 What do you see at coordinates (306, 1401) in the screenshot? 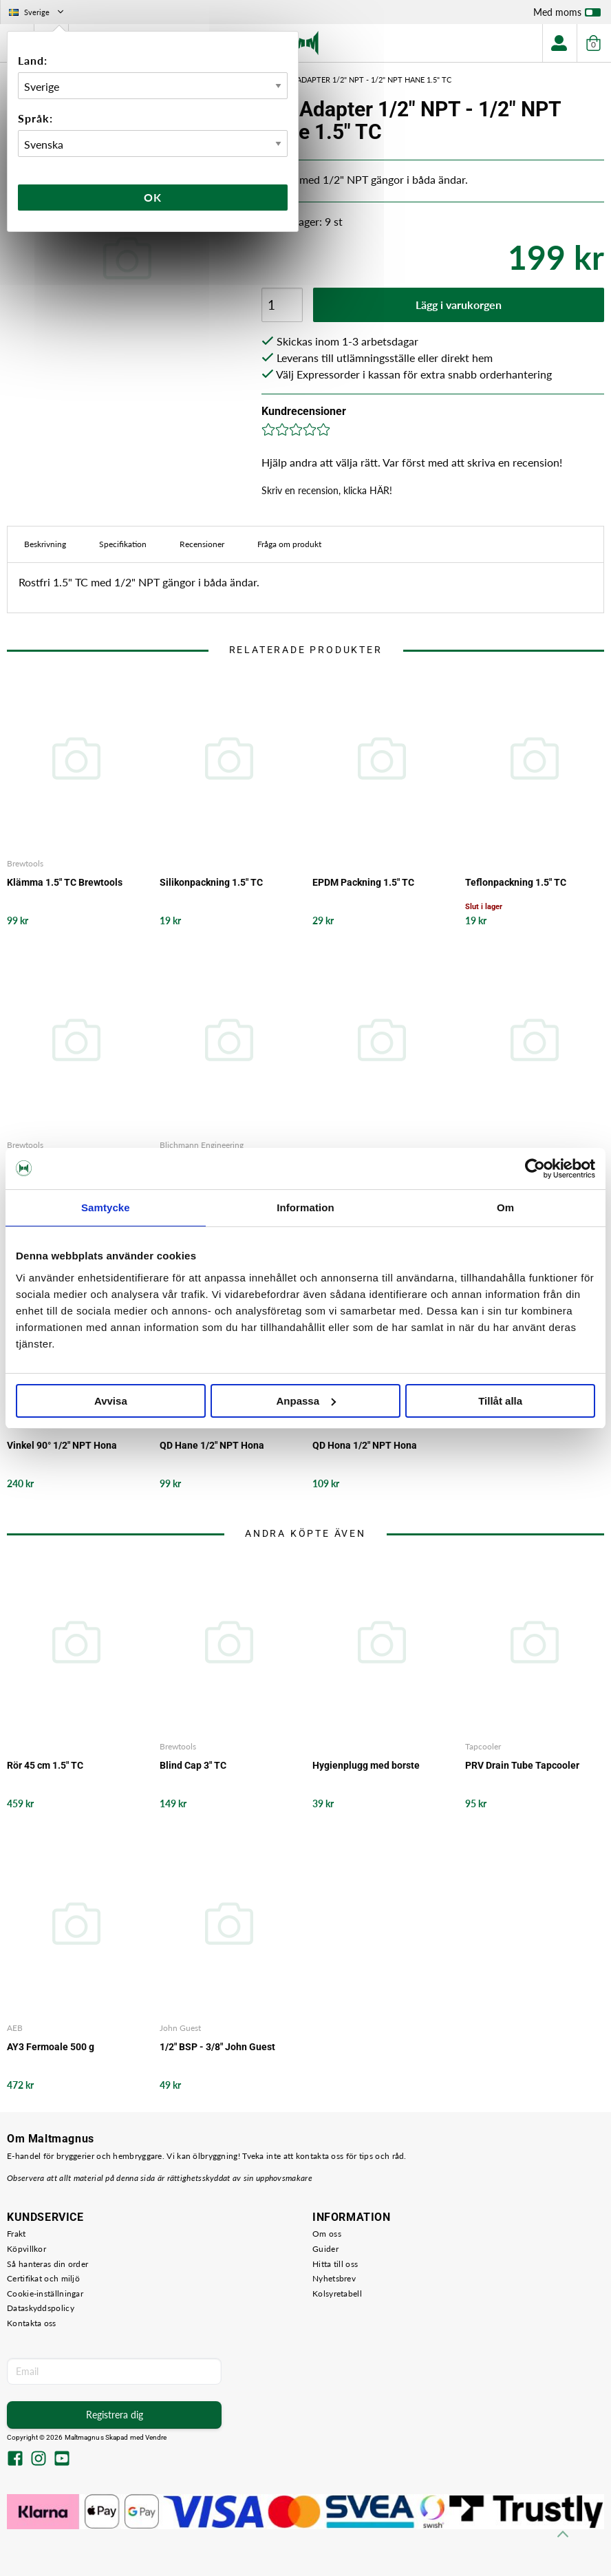
I see `Anpassa` at bounding box center [306, 1401].